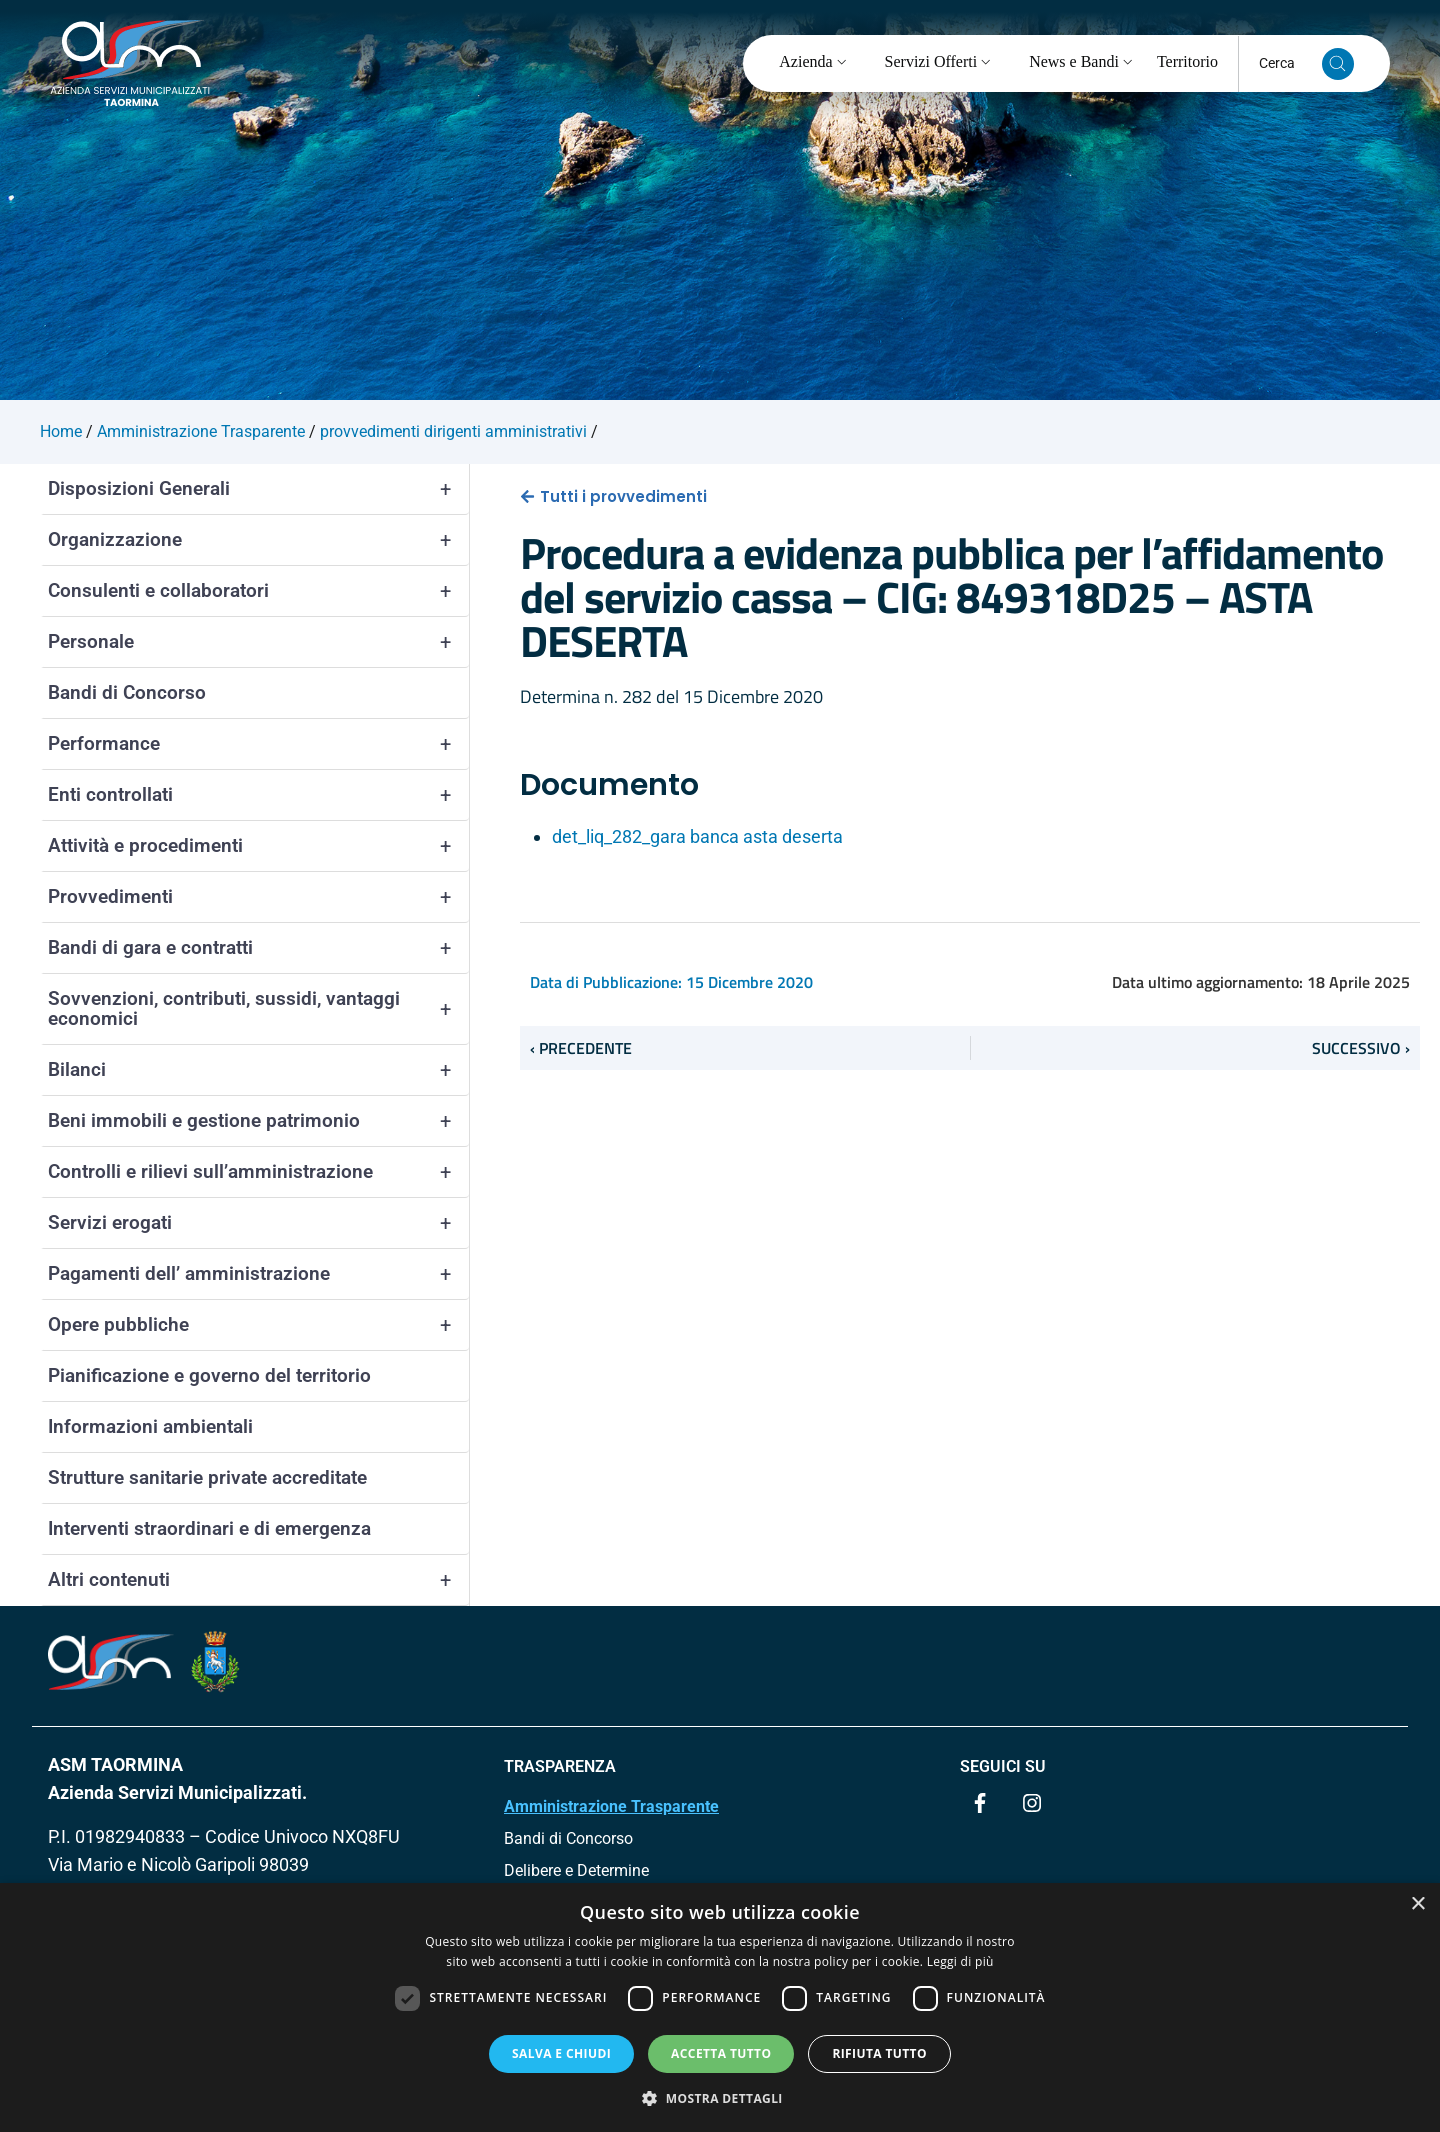 The image size is (1440, 2132). I want to click on Consulenti e collaboratori, so click(258, 591).